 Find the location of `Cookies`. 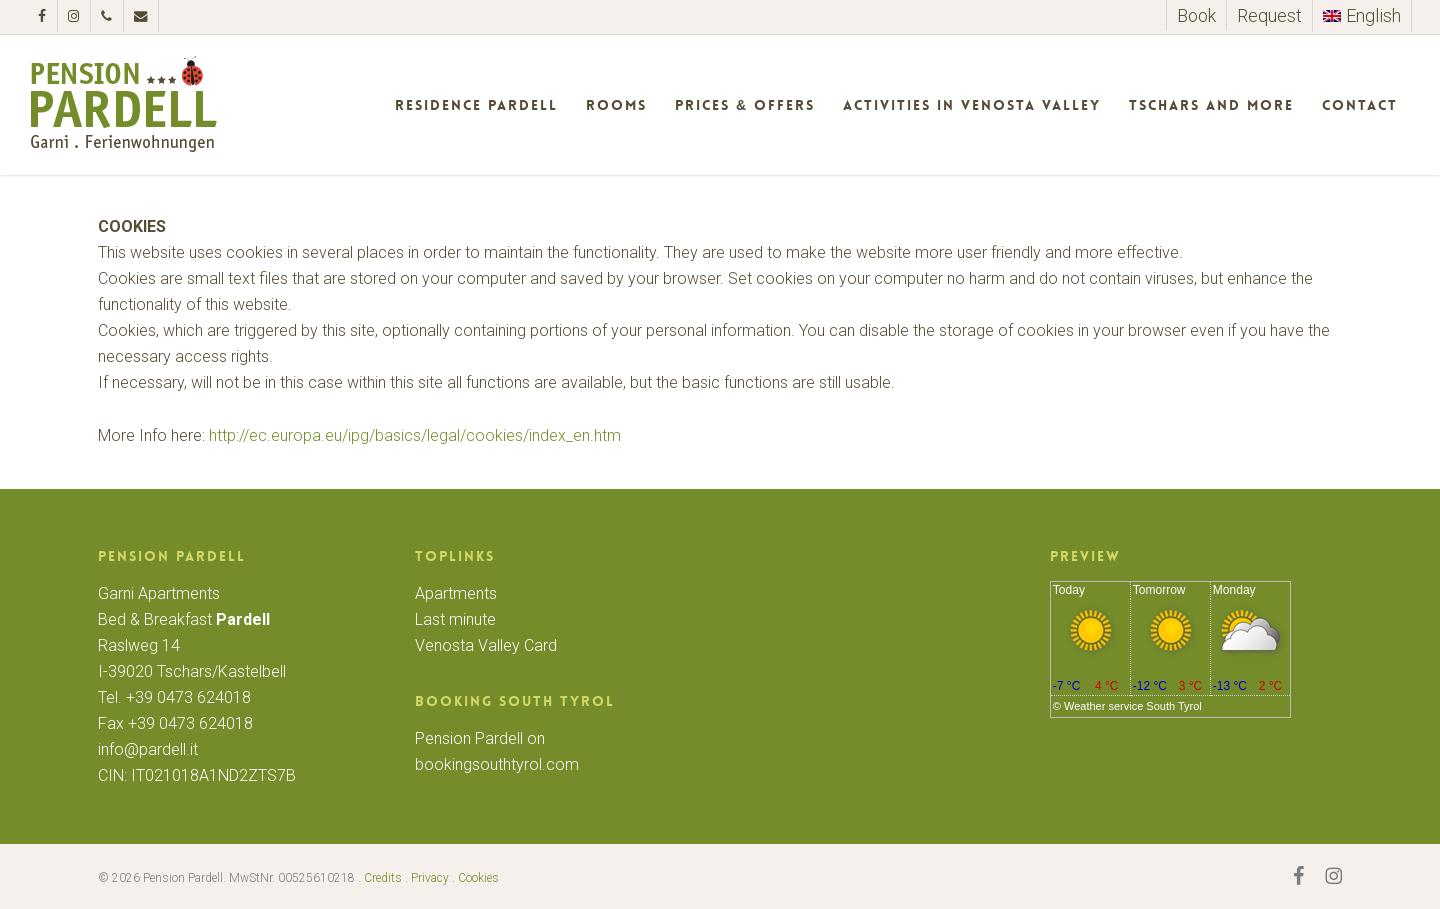

Cookies is located at coordinates (478, 878).